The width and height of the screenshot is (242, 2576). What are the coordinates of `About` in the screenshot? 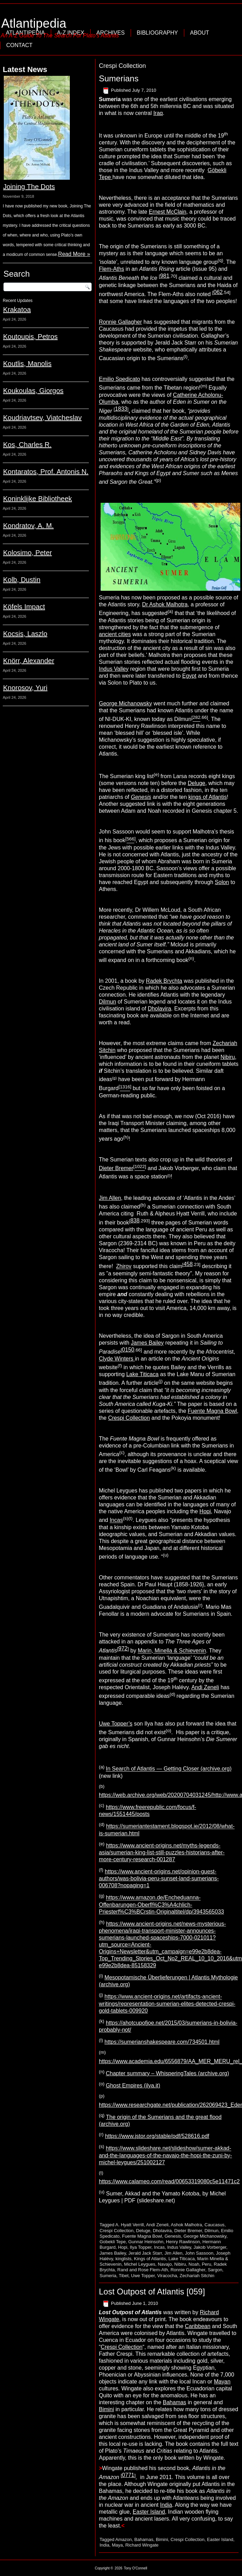 It's located at (199, 33).